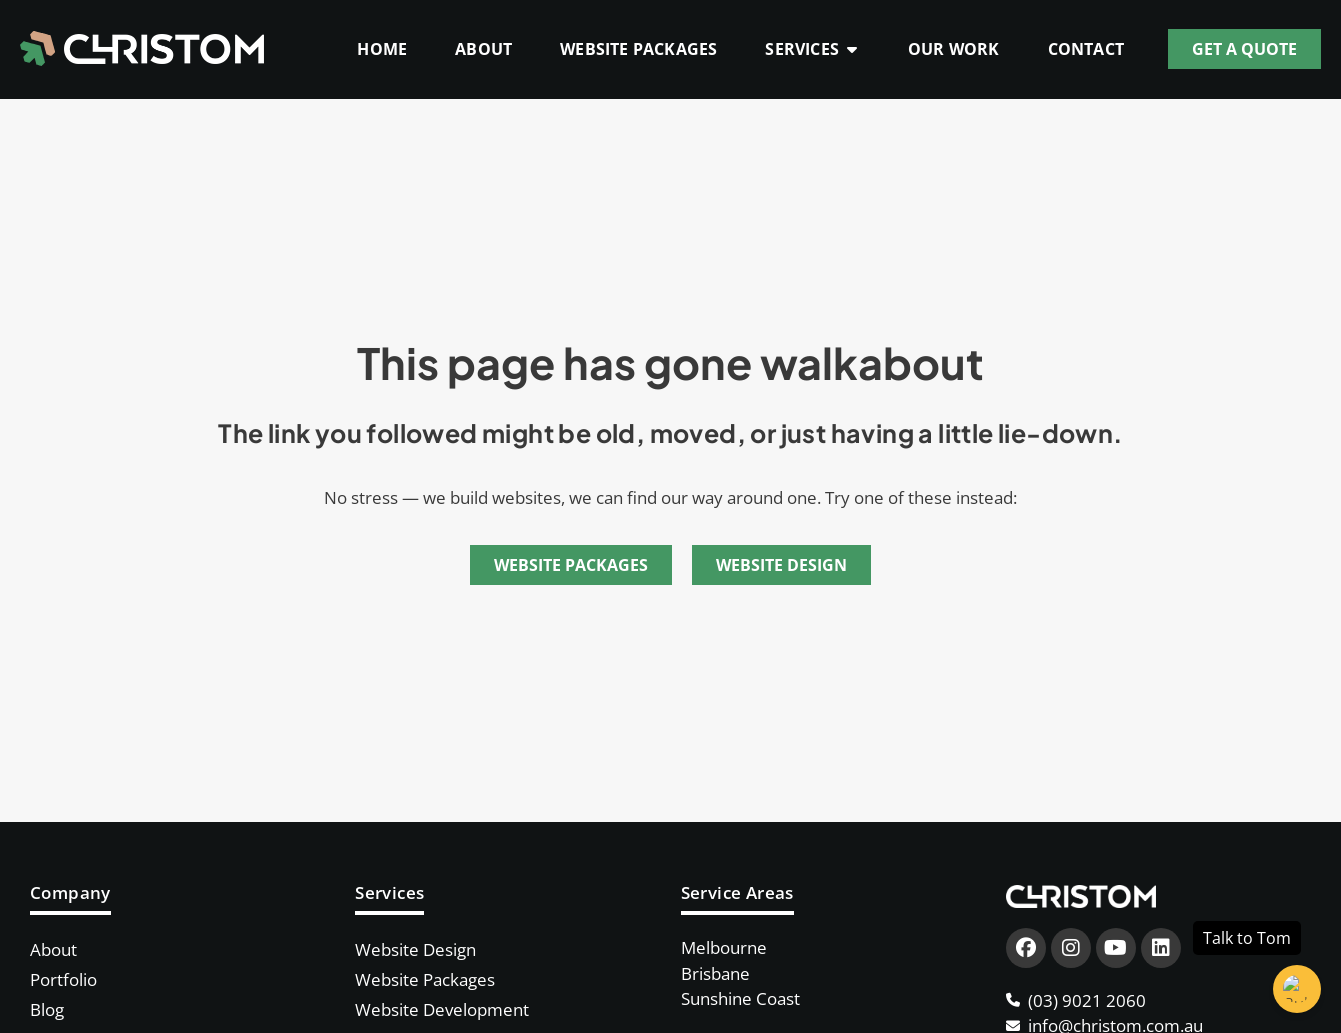 The image size is (1341, 1033). What do you see at coordinates (425, 979) in the screenshot?
I see `Website Packages` at bounding box center [425, 979].